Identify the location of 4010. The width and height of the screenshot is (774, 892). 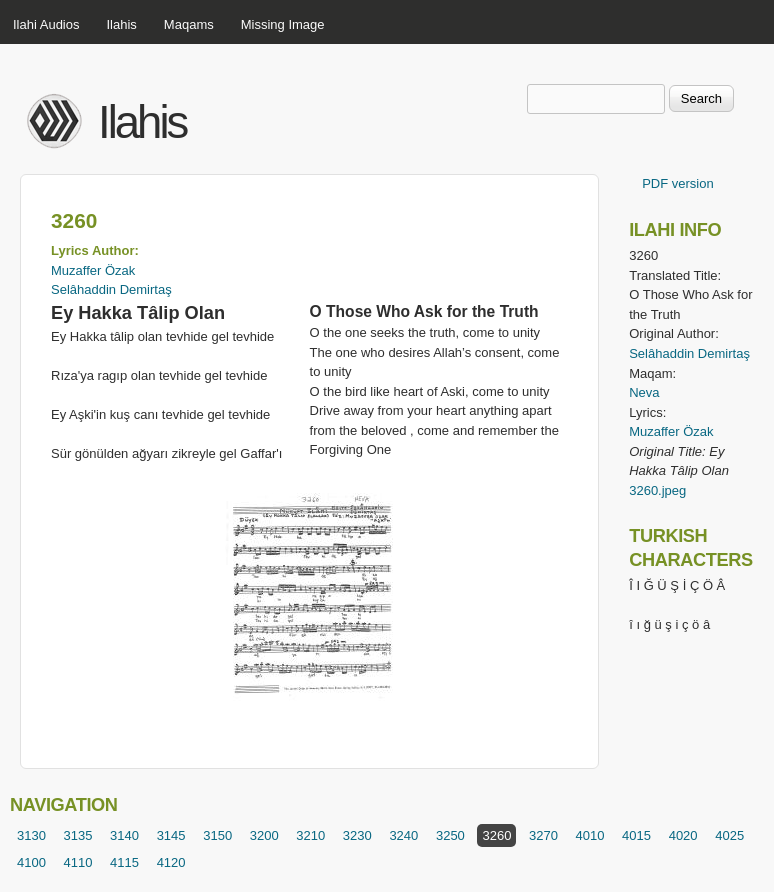
(590, 835).